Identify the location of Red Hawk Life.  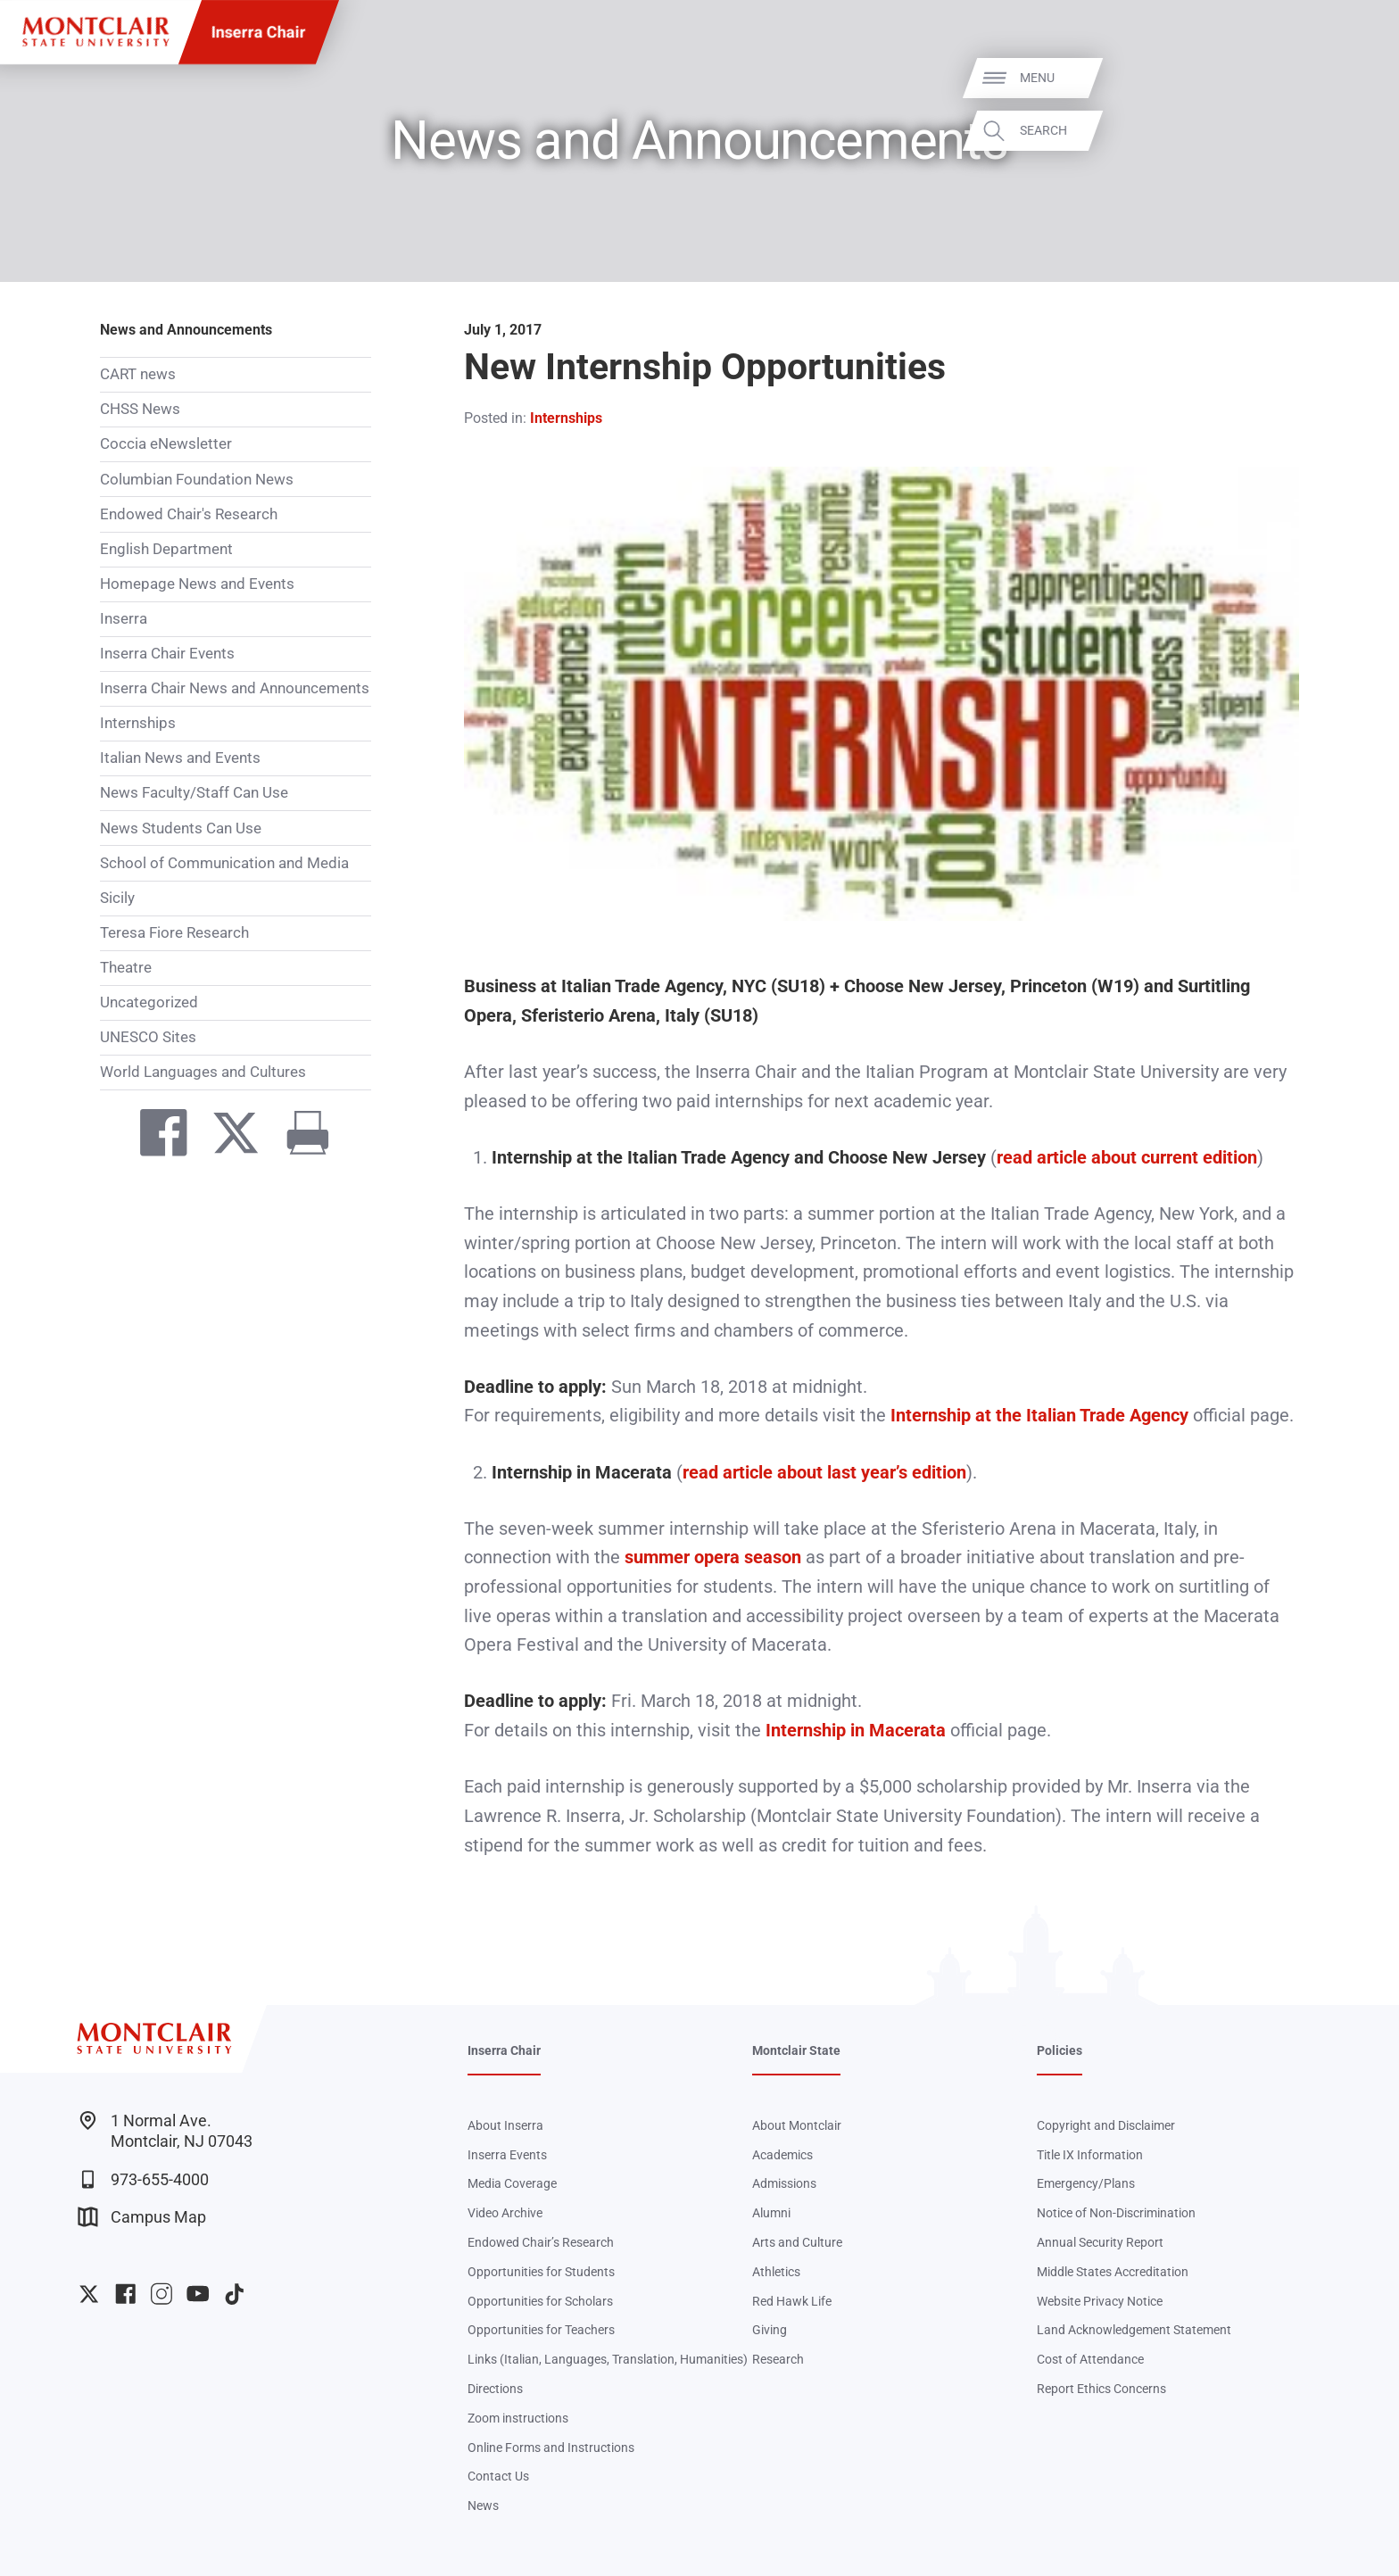
(792, 2301).